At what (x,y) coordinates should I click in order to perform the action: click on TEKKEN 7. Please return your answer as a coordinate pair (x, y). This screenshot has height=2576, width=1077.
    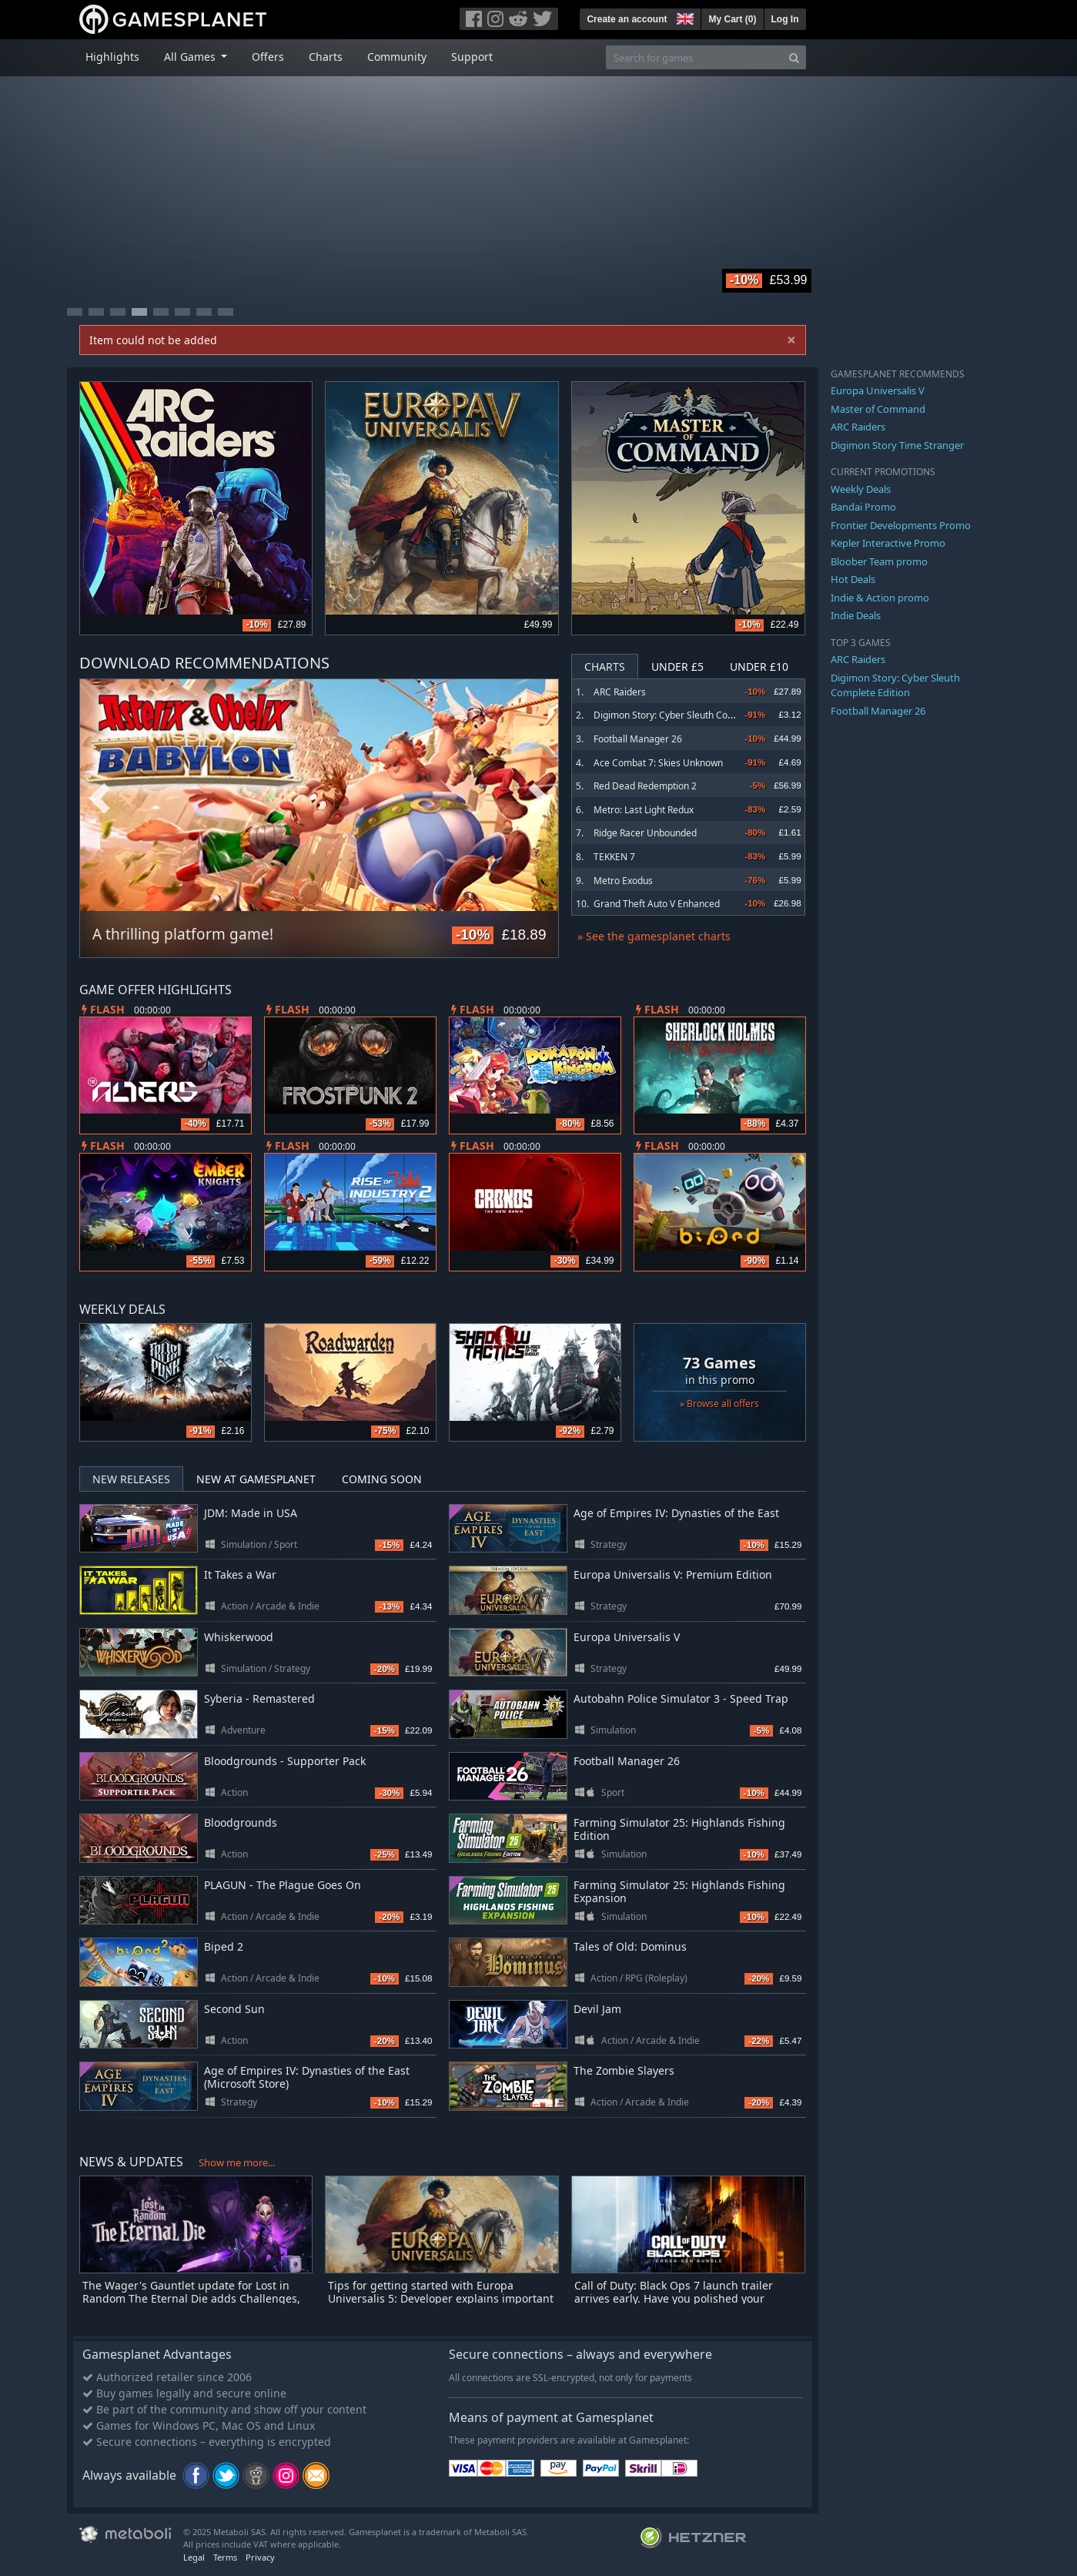
    Looking at the image, I should click on (614, 857).